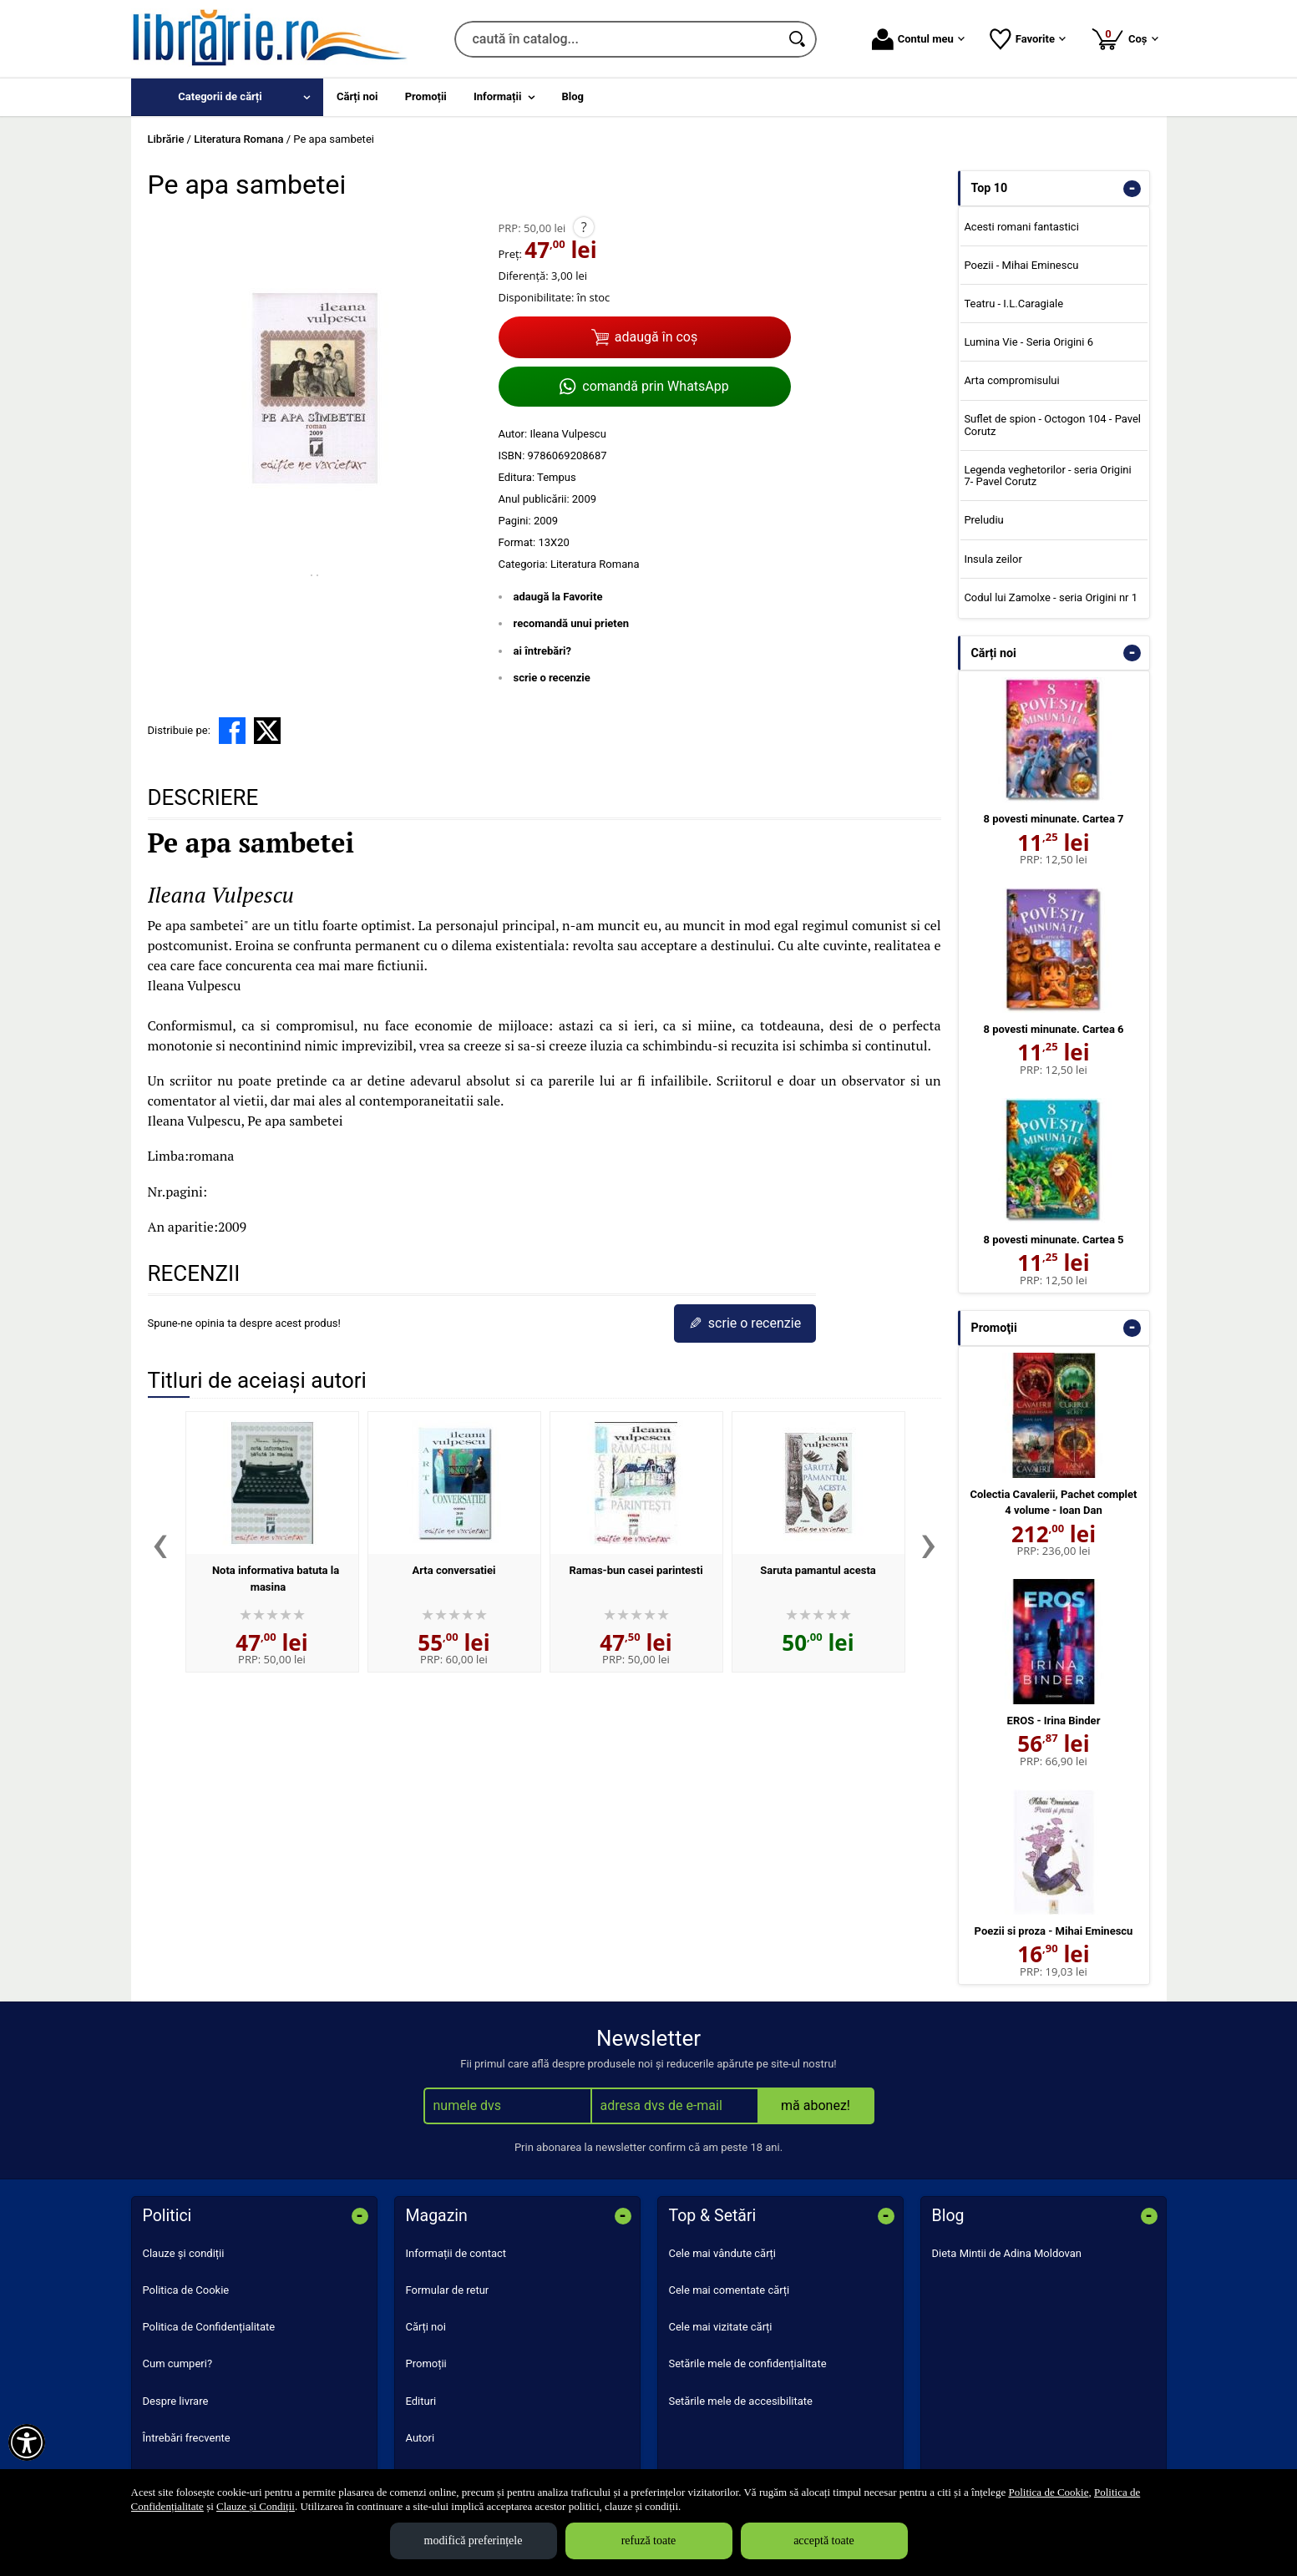 The width and height of the screenshot is (1297, 2576). Describe the element at coordinates (572, 623) in the screenshot. I see `recomandă unui prieten` at that location.